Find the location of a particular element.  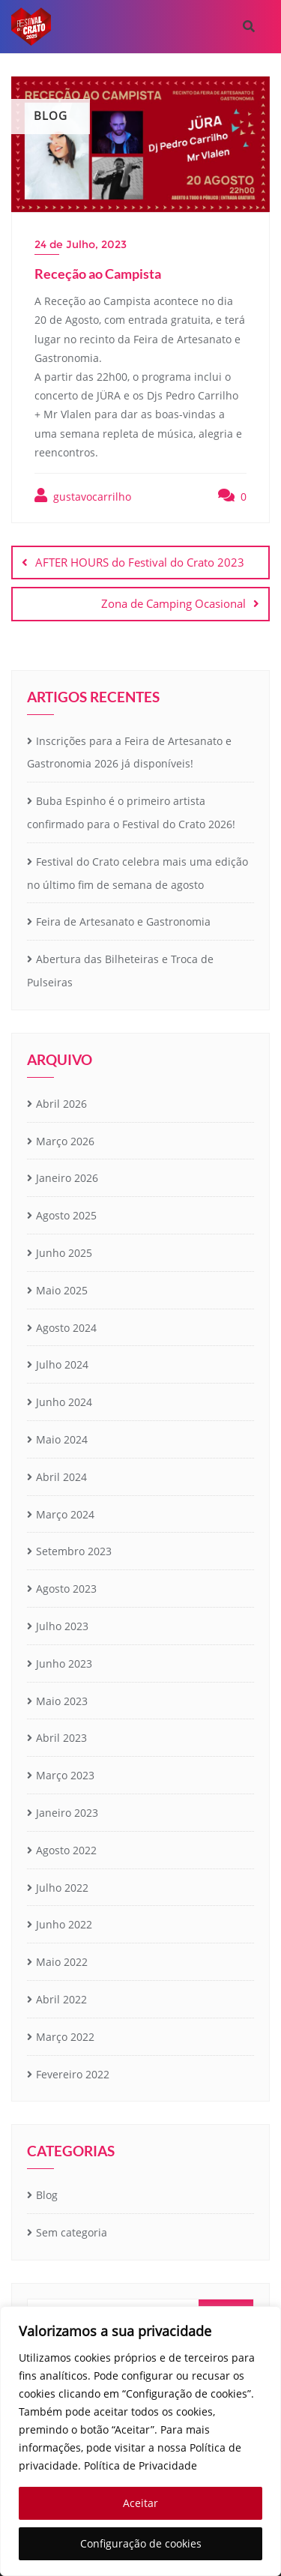

Maio 2024 is located at coordinates (62, 1439).